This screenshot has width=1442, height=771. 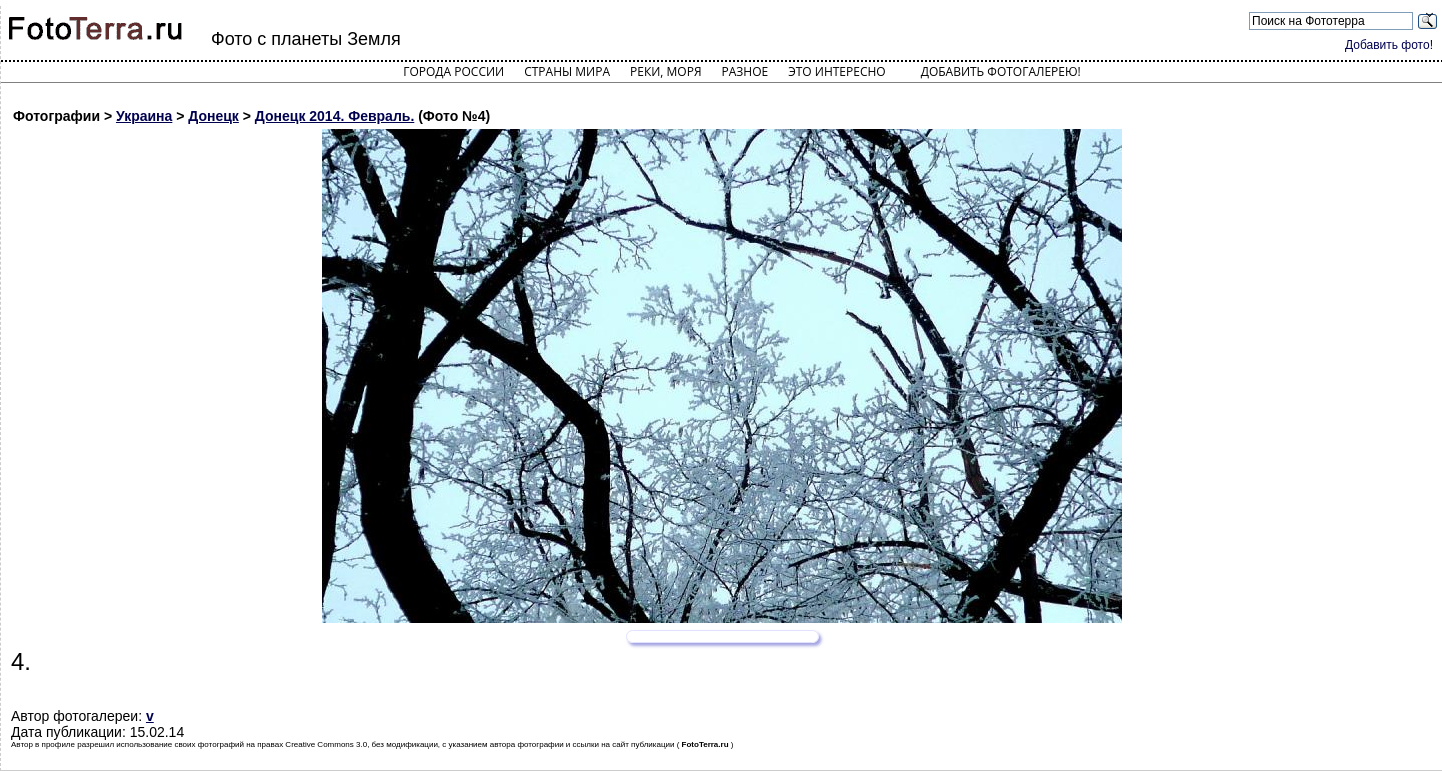 I want to click on Страны мира, so click(x=567, y=71).